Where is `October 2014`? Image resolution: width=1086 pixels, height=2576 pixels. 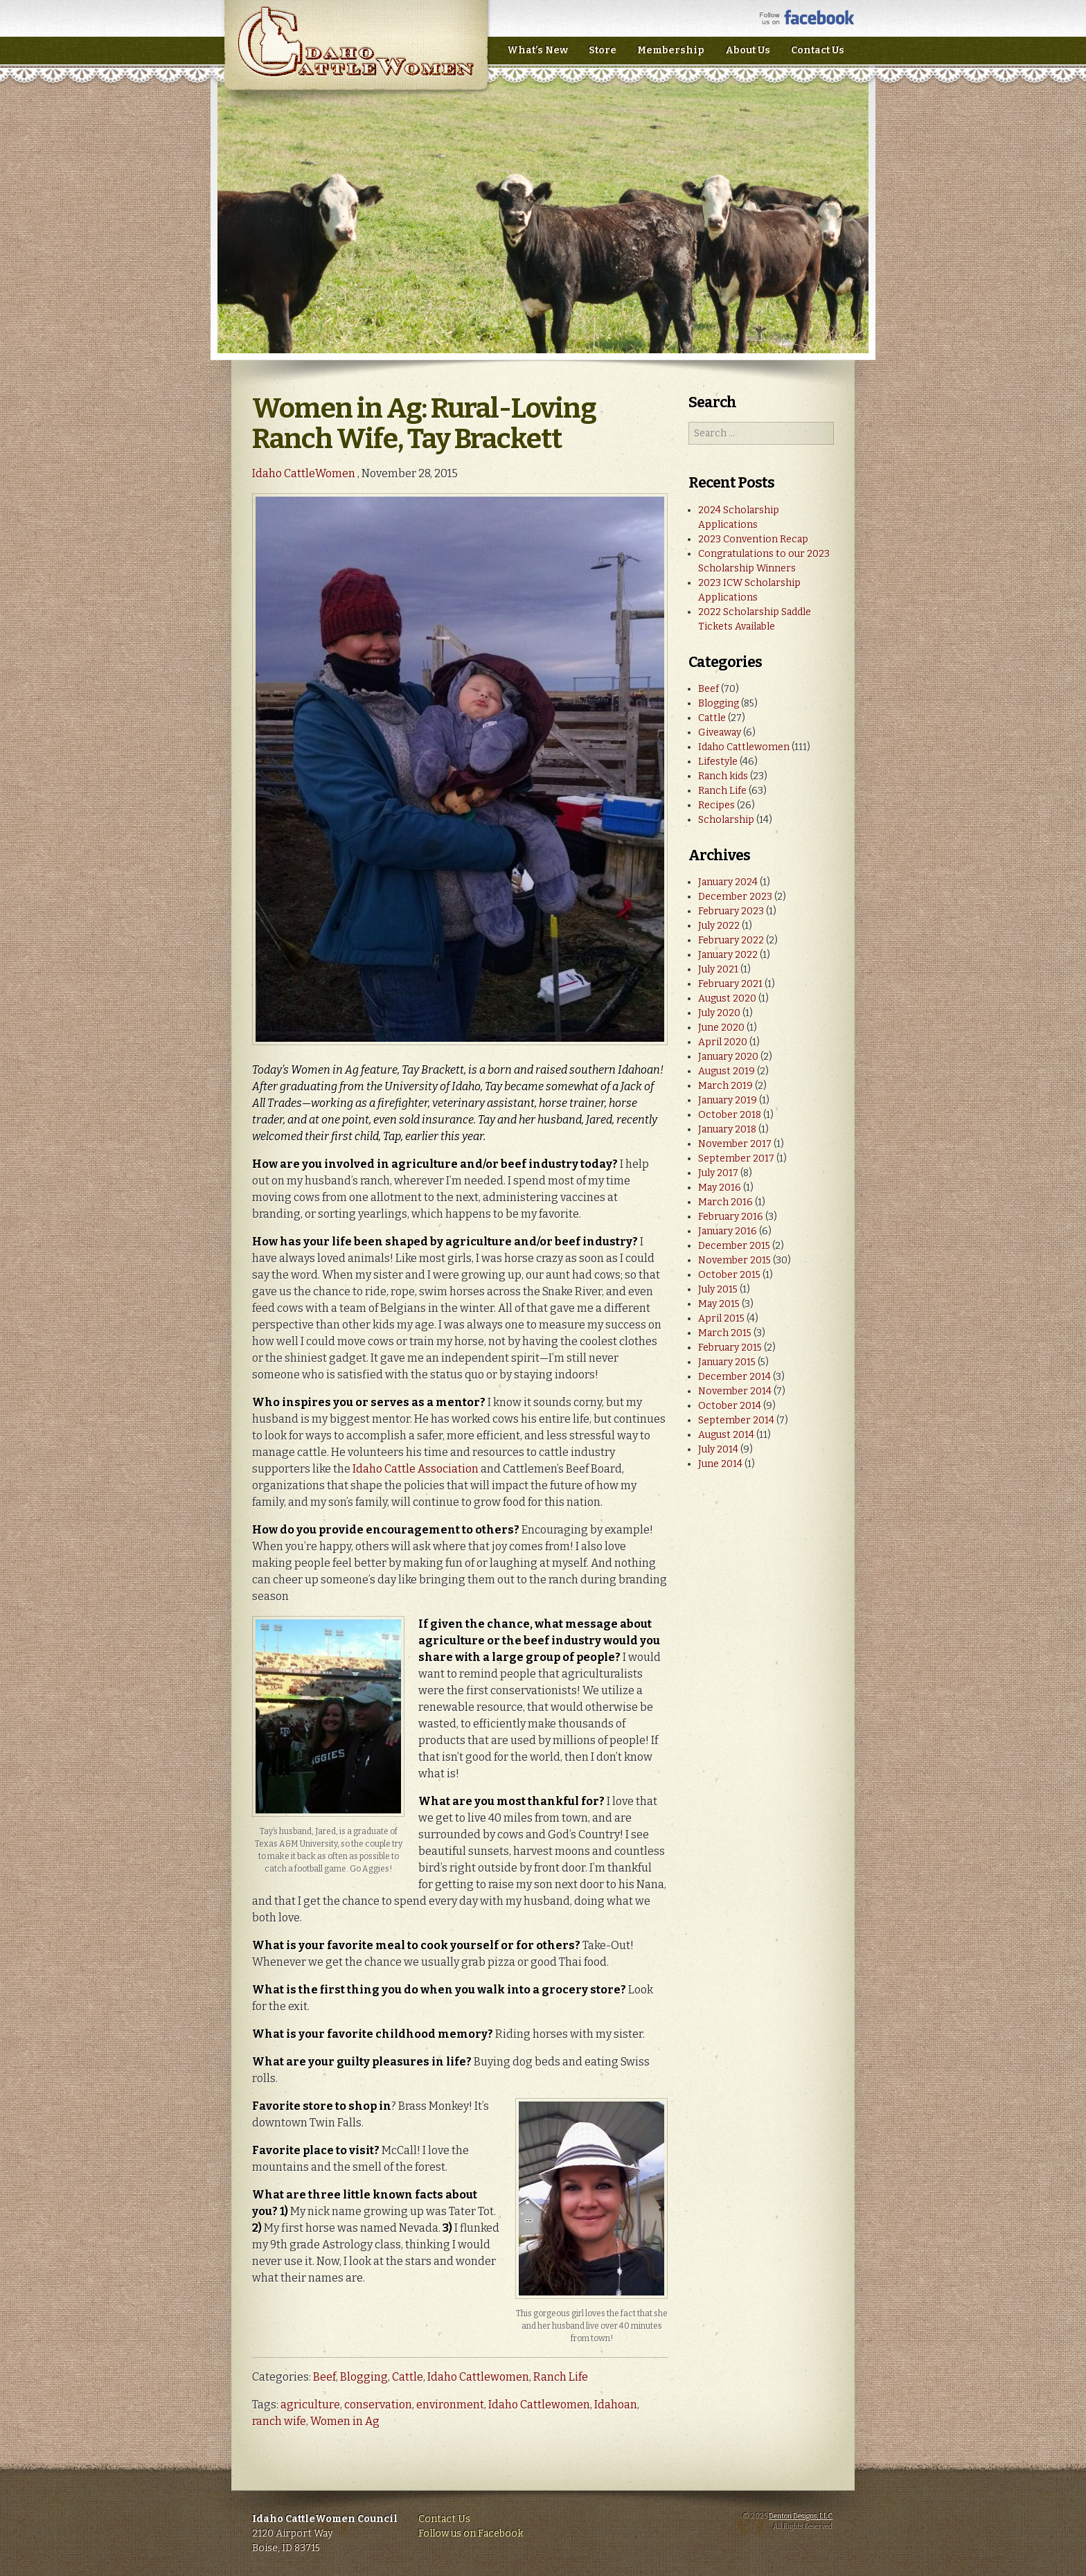
October 2014 is located at coordinates (729, 1406).